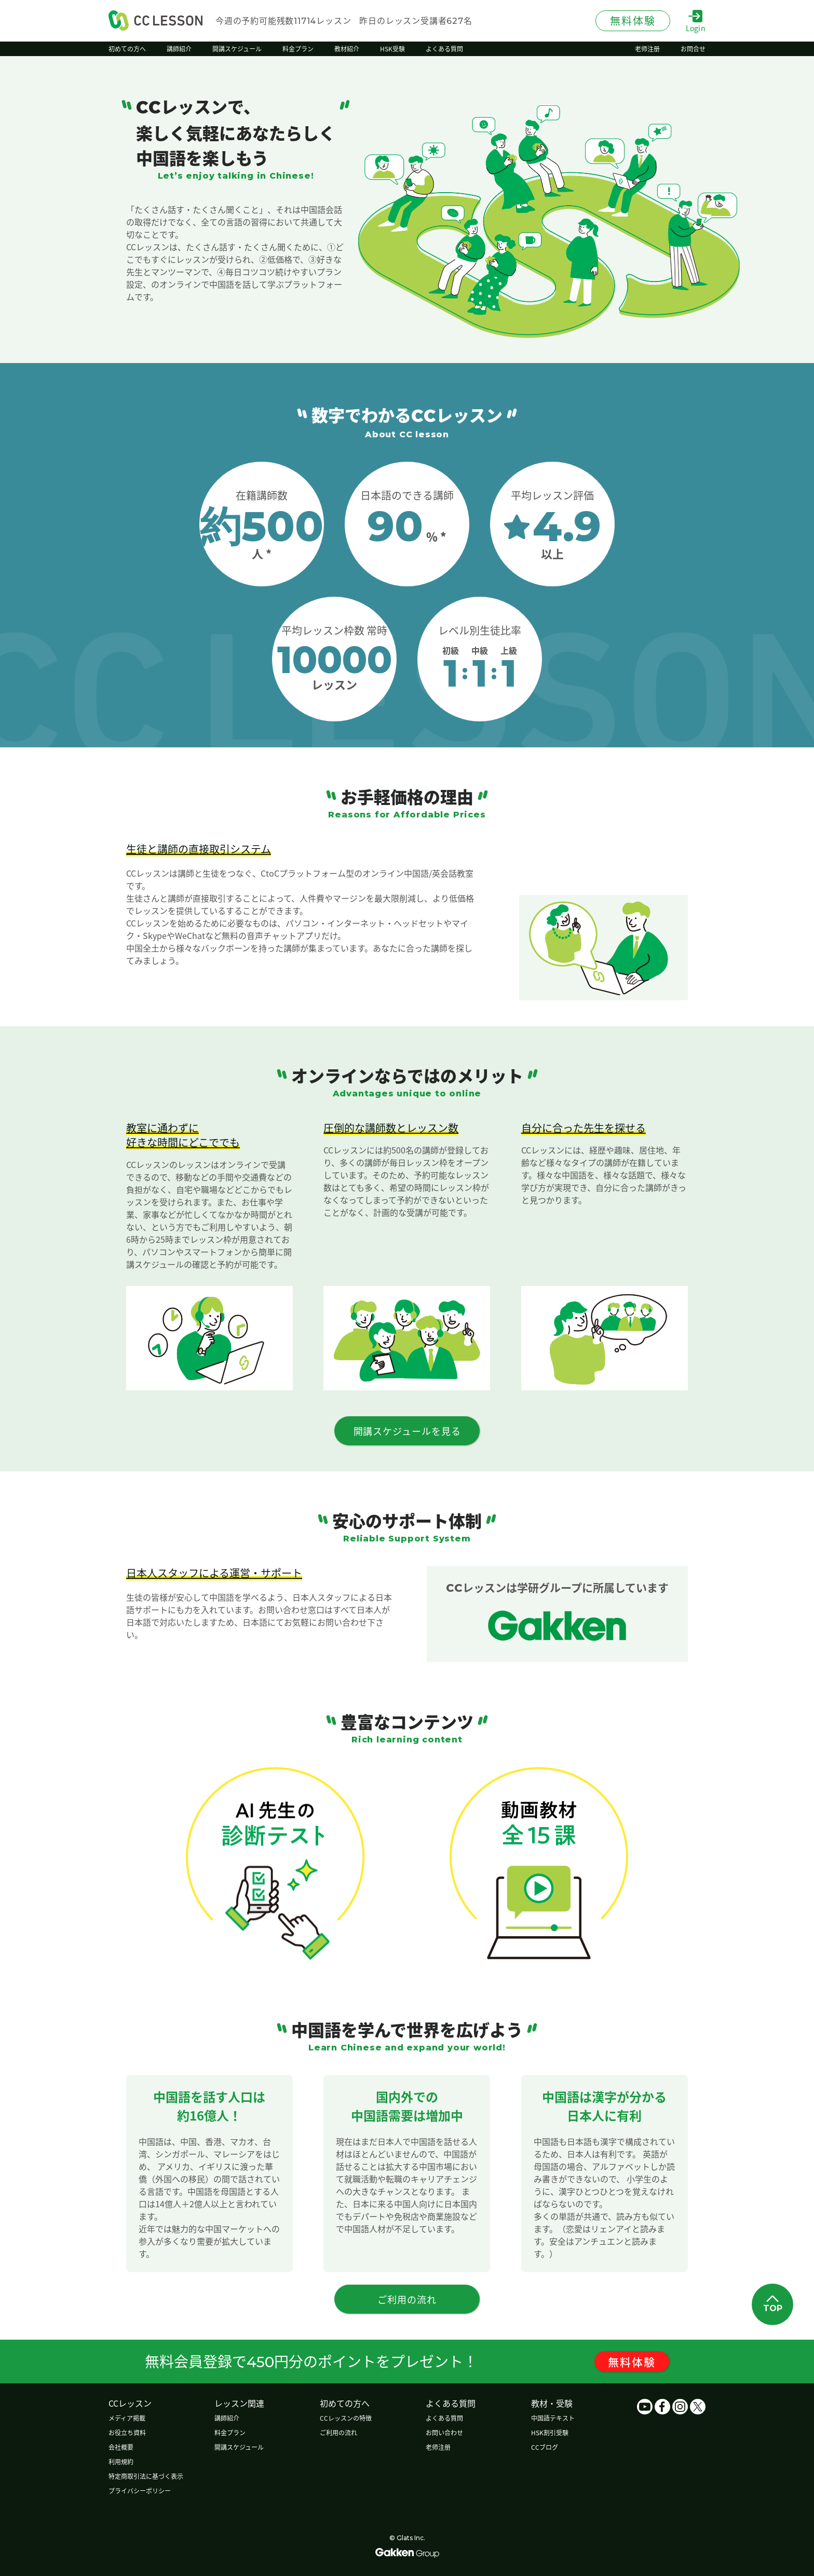  What do you see at coordinates (139, 2490) in the screenshot?
I see `プライバシーポリシー` at bounding box center [139, 2490].